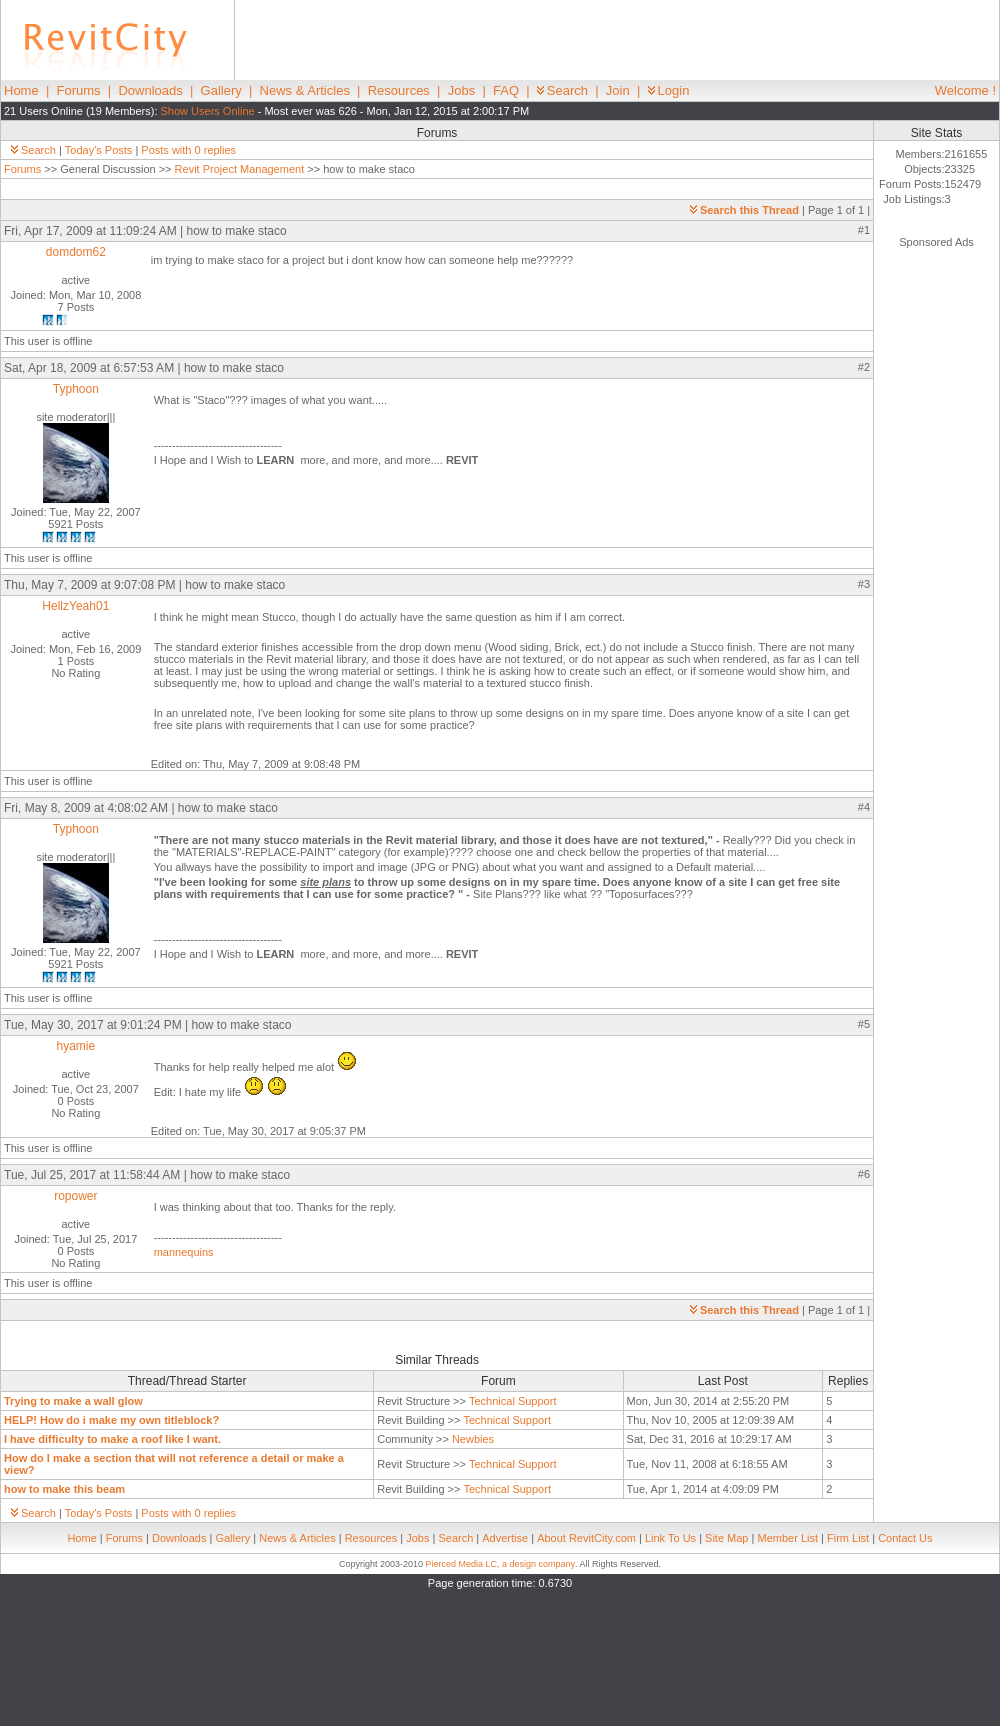 The height and width of the screenshot is (1726, 1000). Describe the element at coordinates (184, 1252) in the screenshot. I see `mannequins` at that location.